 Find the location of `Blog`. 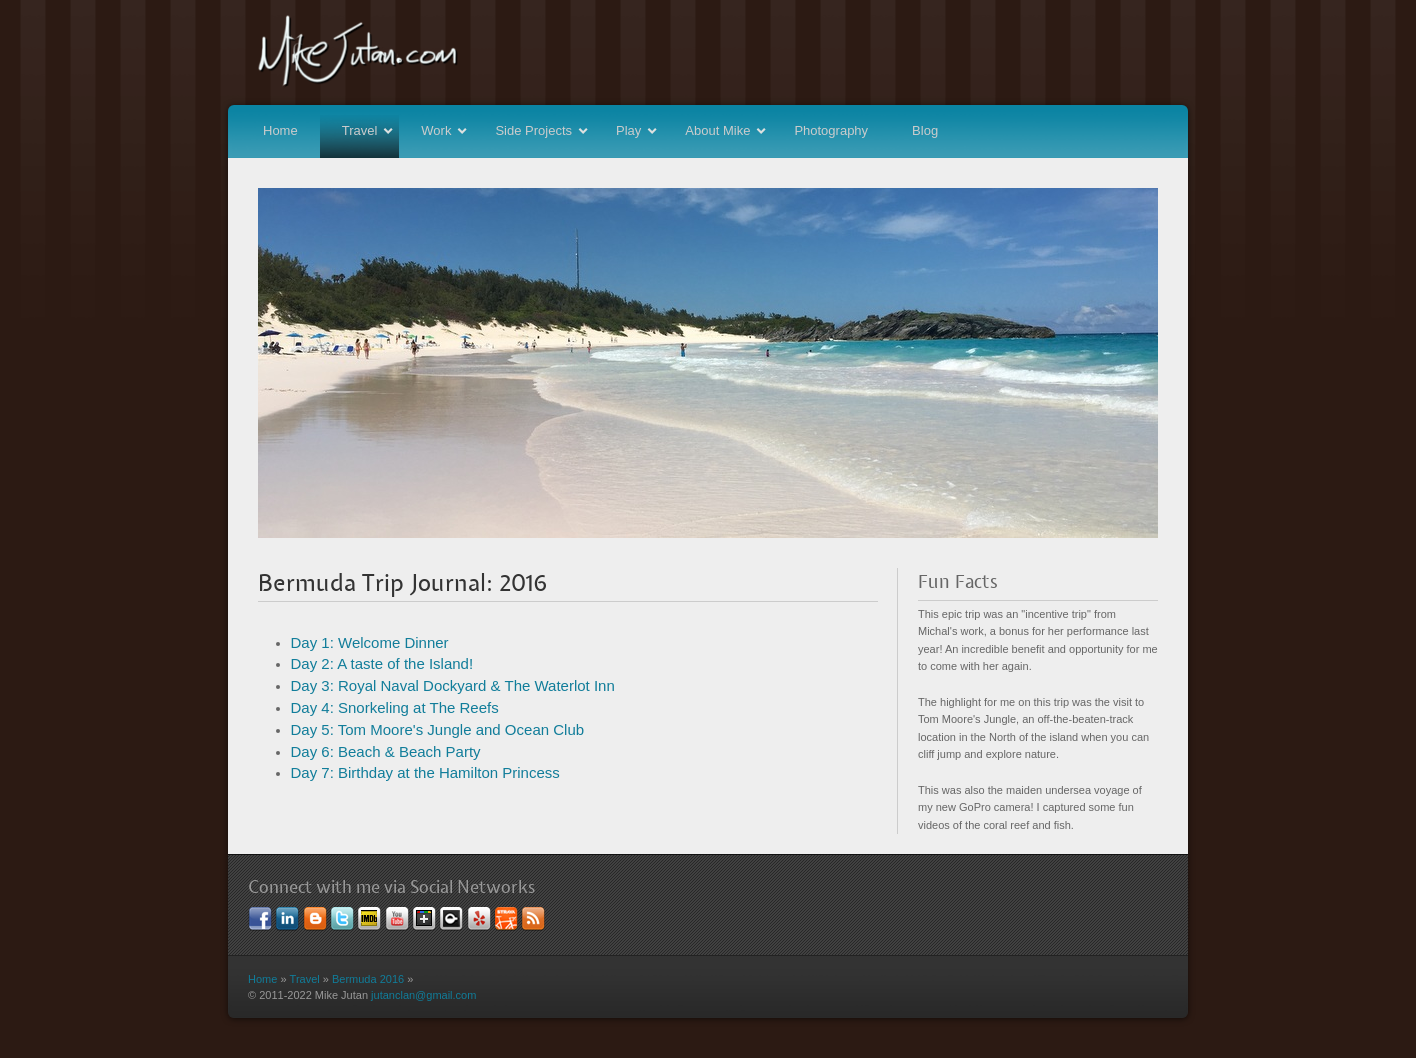

Blog is located at coordinates (925, 130).